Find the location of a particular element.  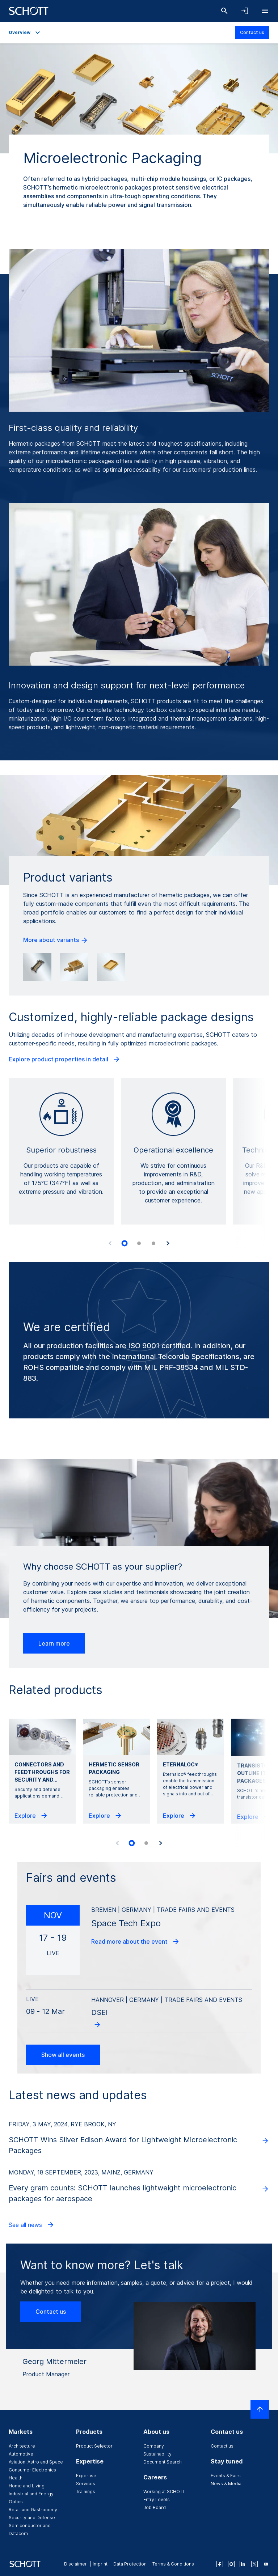

Learn more is located at coordinates (54, 1643).